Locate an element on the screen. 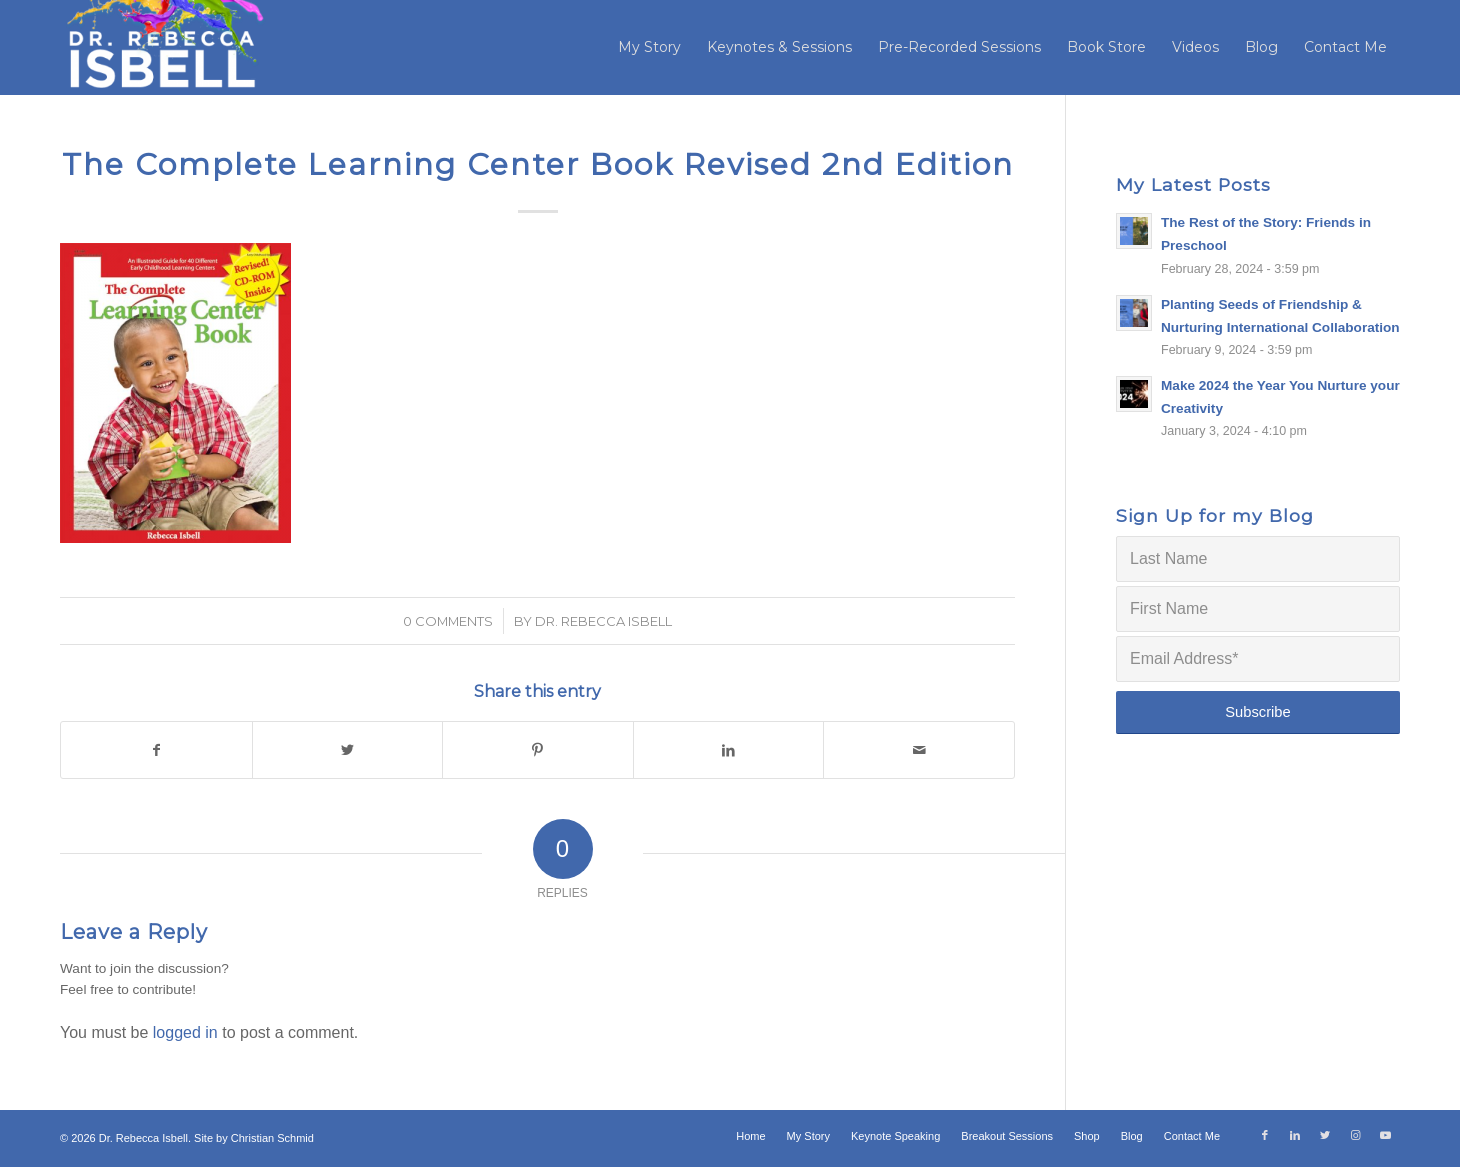 This screenshot has height=1167, width=1460. logged in is located at coordinates (185, 1032).